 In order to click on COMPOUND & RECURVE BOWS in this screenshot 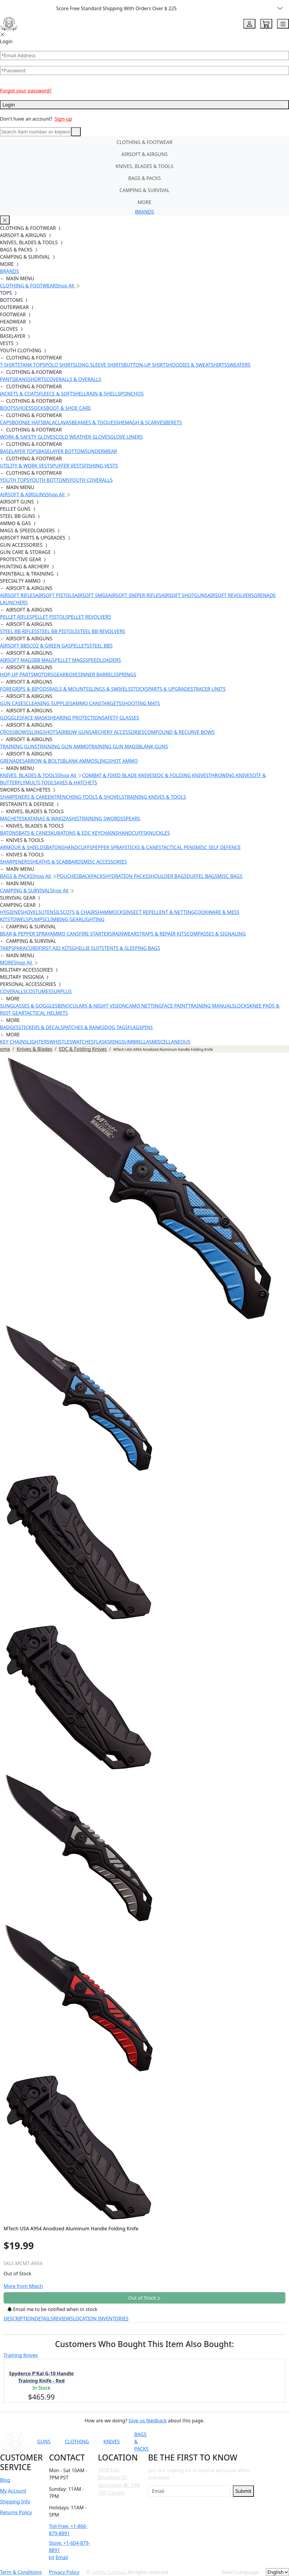, I will do `click(179, 732)`.